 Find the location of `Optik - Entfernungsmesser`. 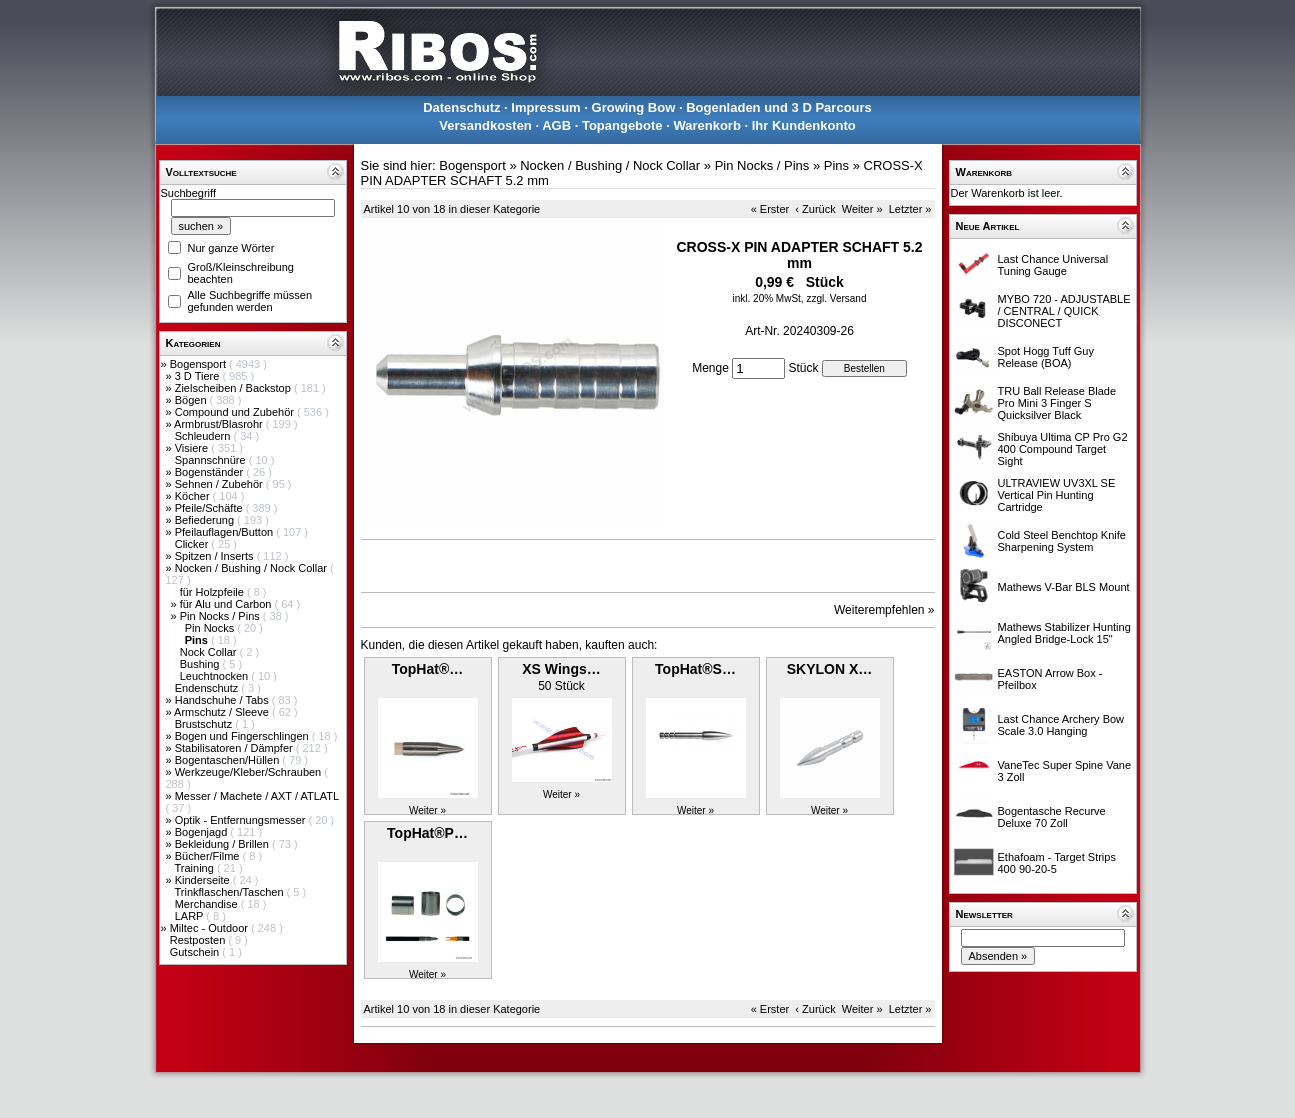

Optik - Entfernungsmesser is located at coordinates (242, 820).